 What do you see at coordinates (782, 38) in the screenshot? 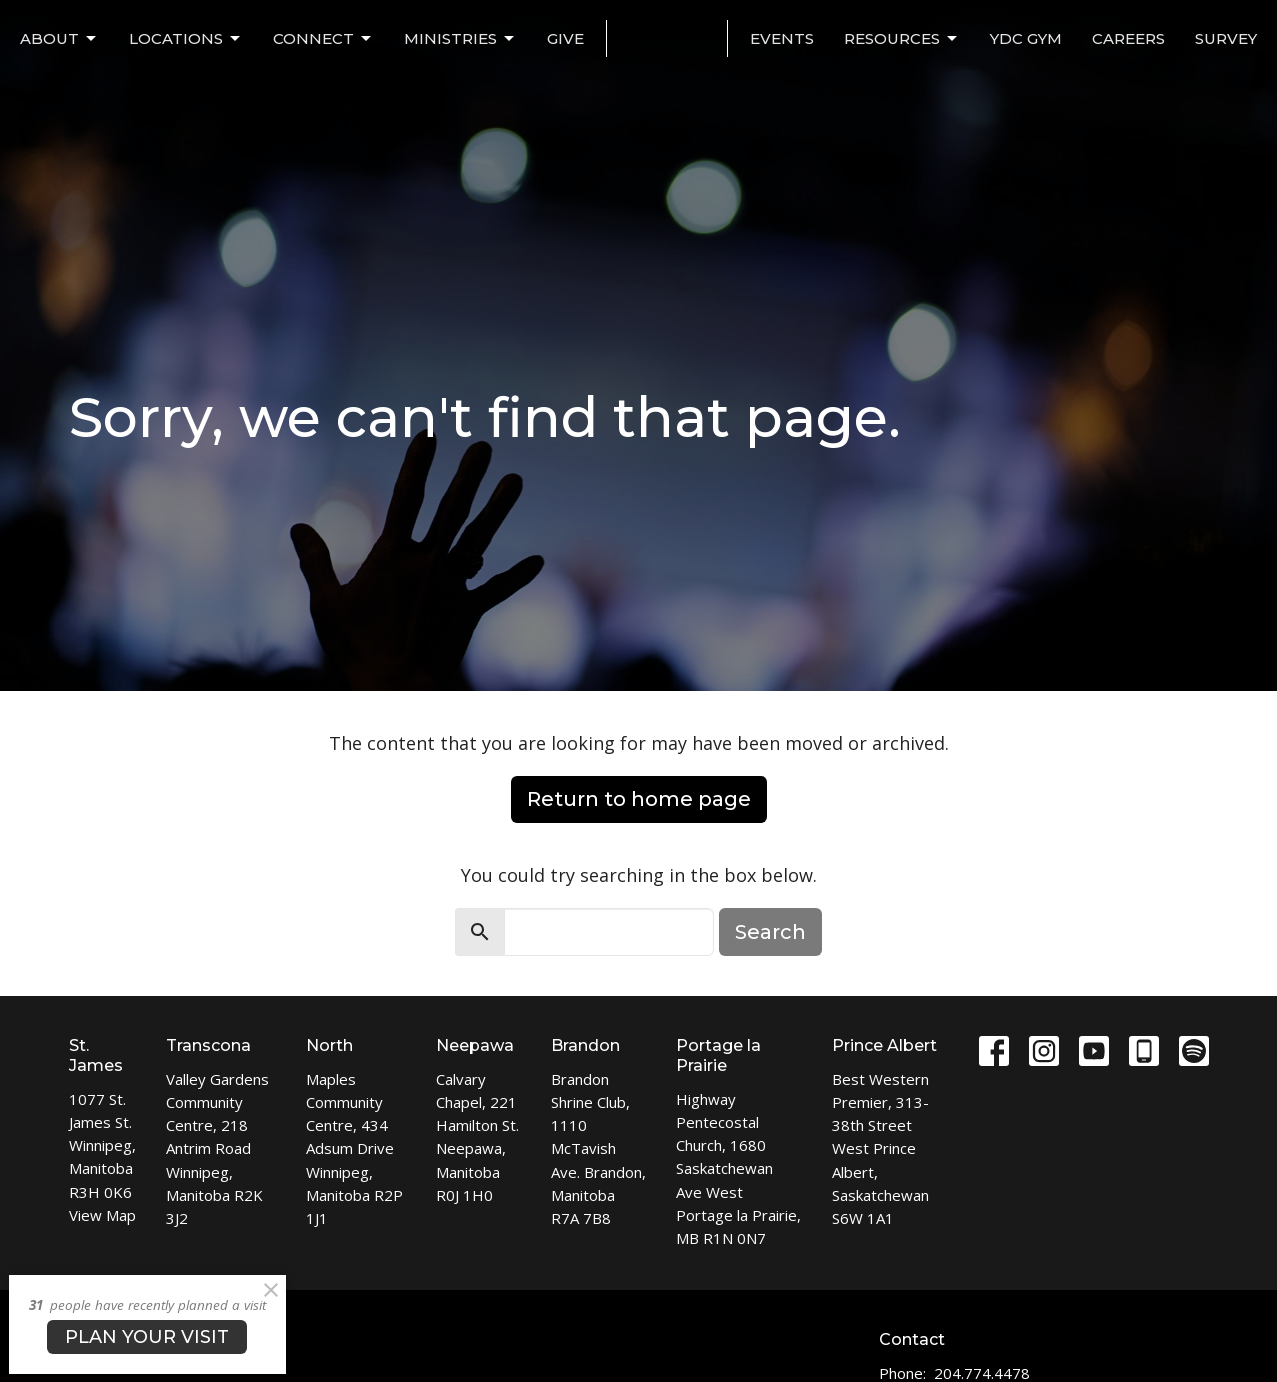
I see `EVENTS` at bounding box center [782, 38].